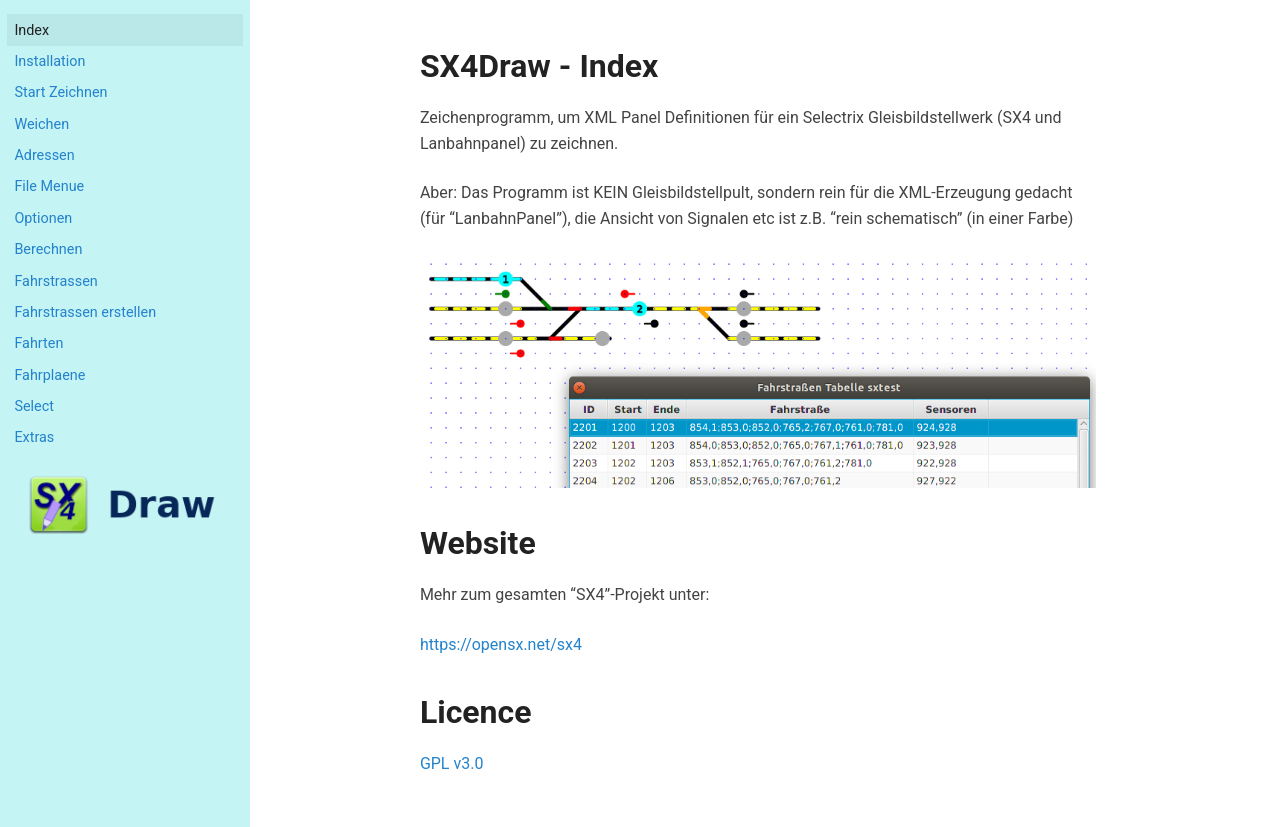 This screenshot has width=1266, height=827. What do you see at coordinates (34, 406) in the screenshot?
I see `Select` at bounding box center [34, 406].